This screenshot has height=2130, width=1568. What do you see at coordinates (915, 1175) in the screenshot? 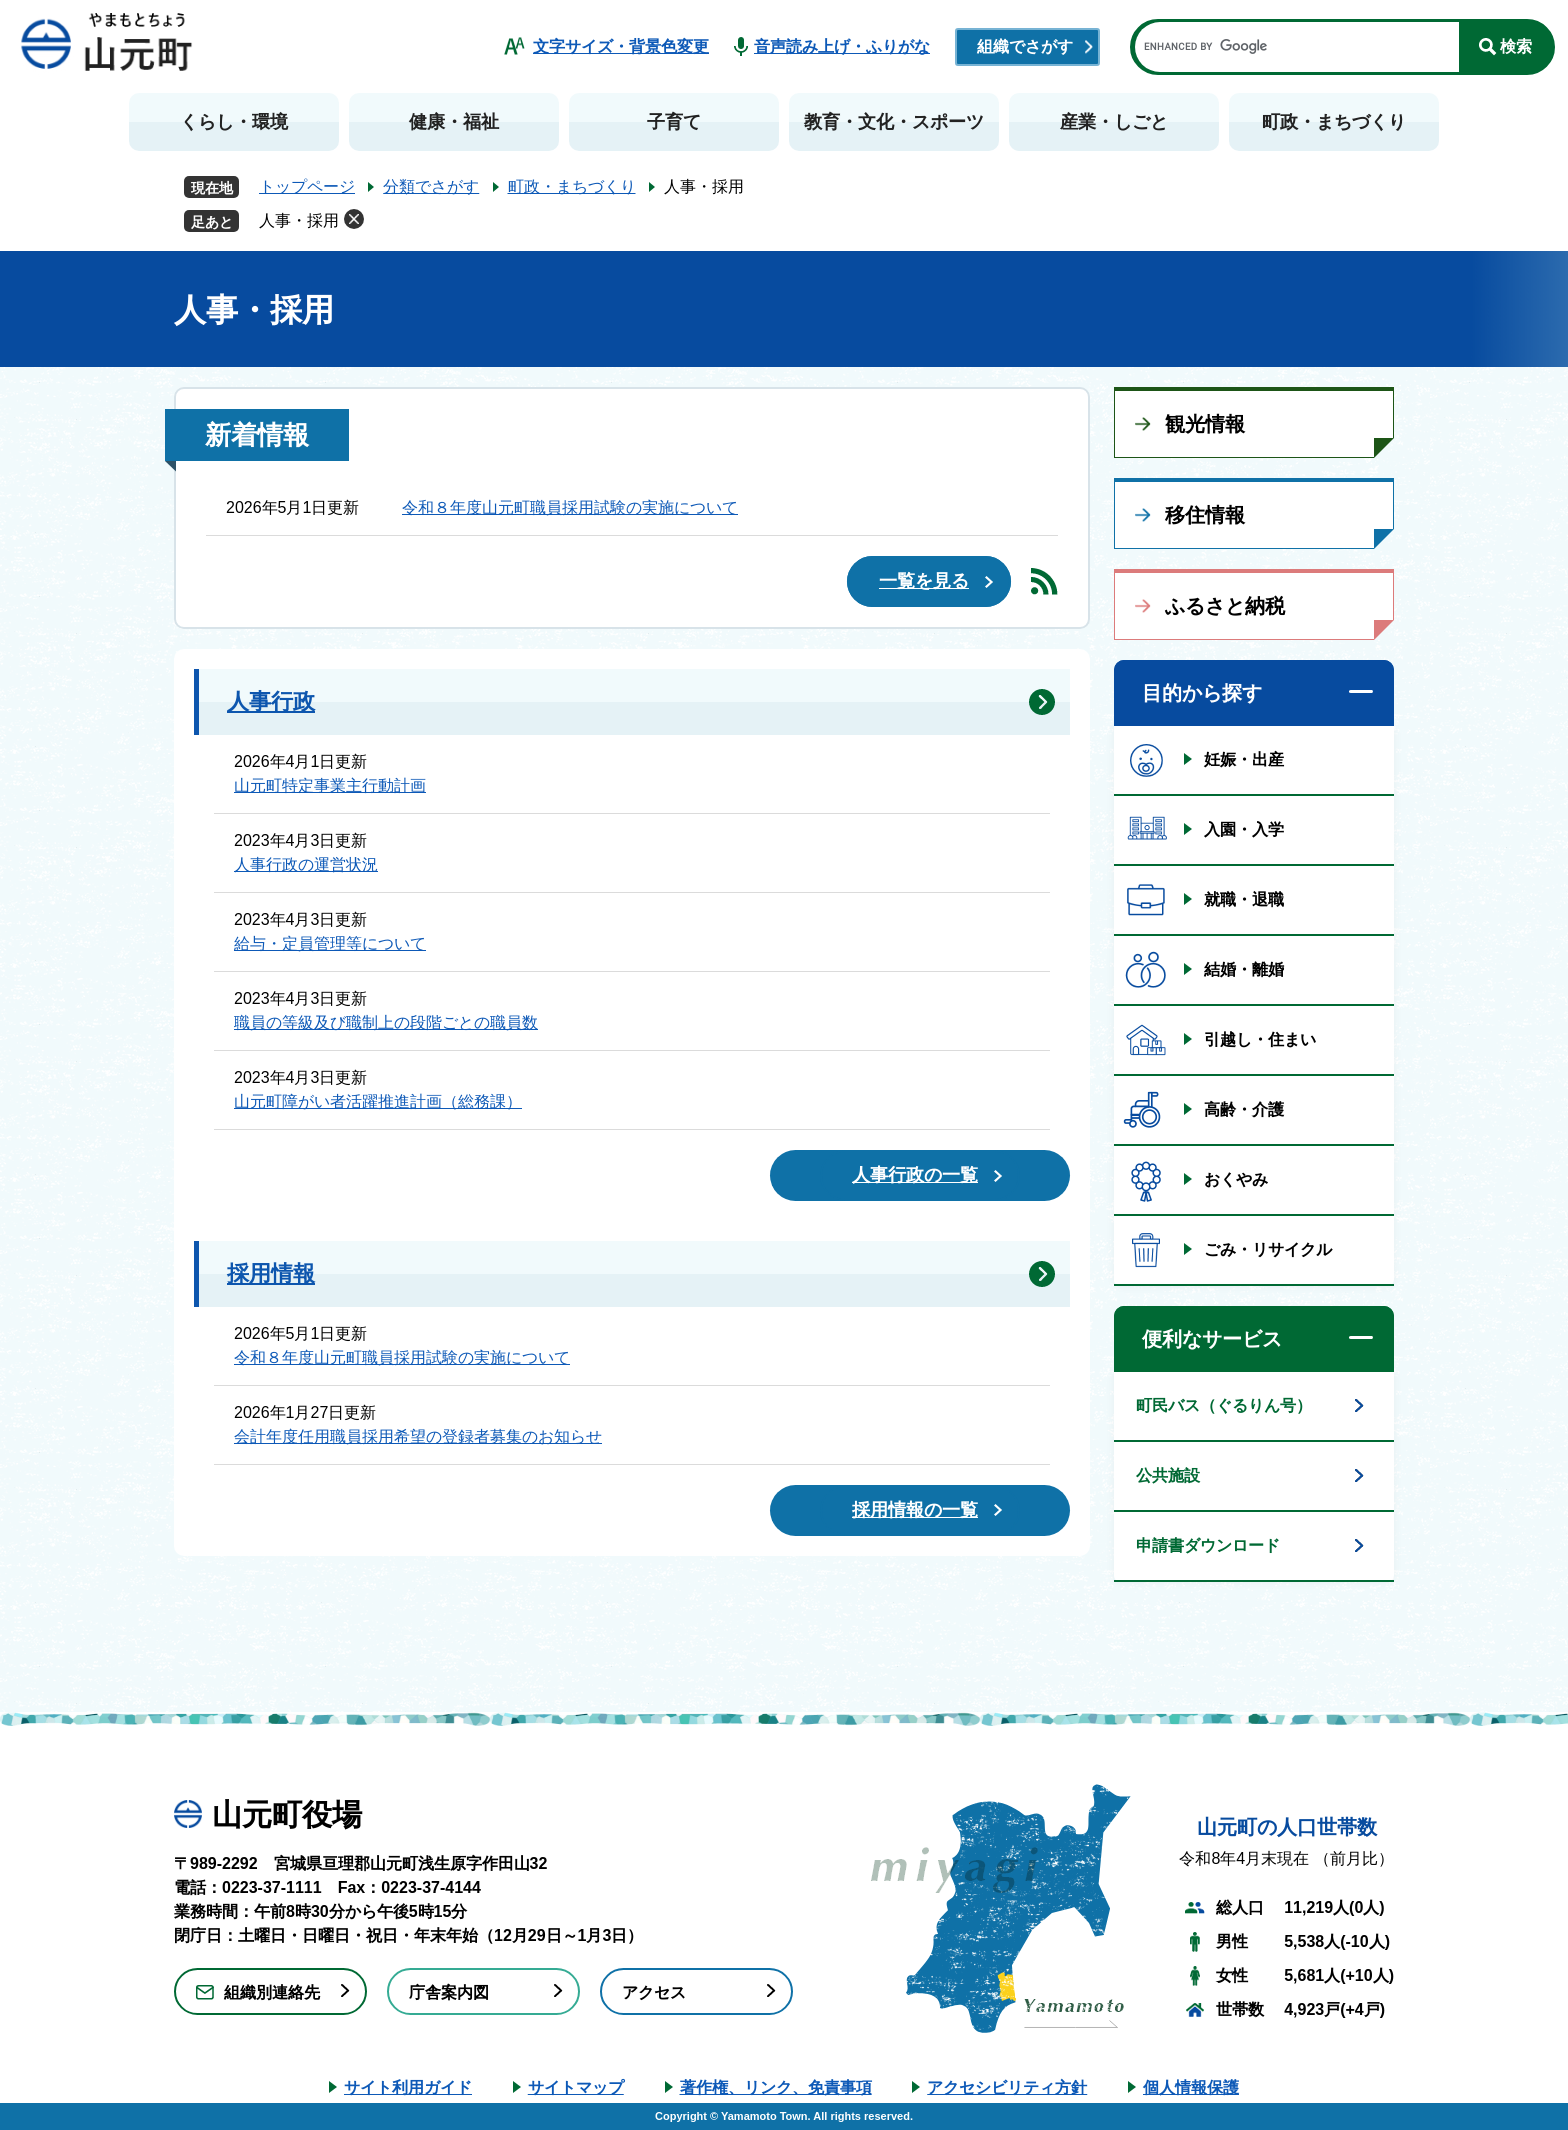
I see `人事行政の一覧` at bounding box center [915, 1175].